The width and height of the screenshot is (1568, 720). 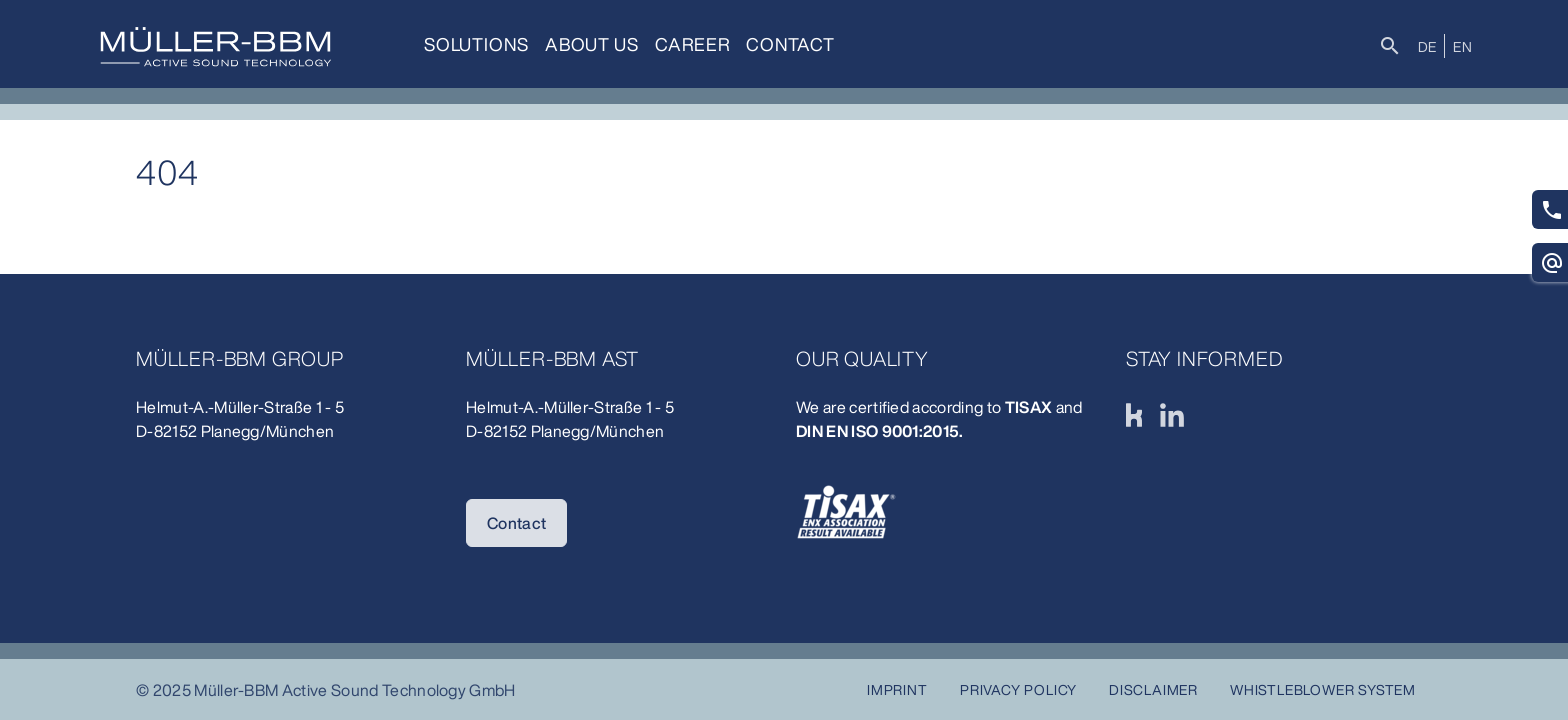 What do you see at coordinates (693, 44) in the screenshot?
I see `Career` at bounding box center [693, 44].